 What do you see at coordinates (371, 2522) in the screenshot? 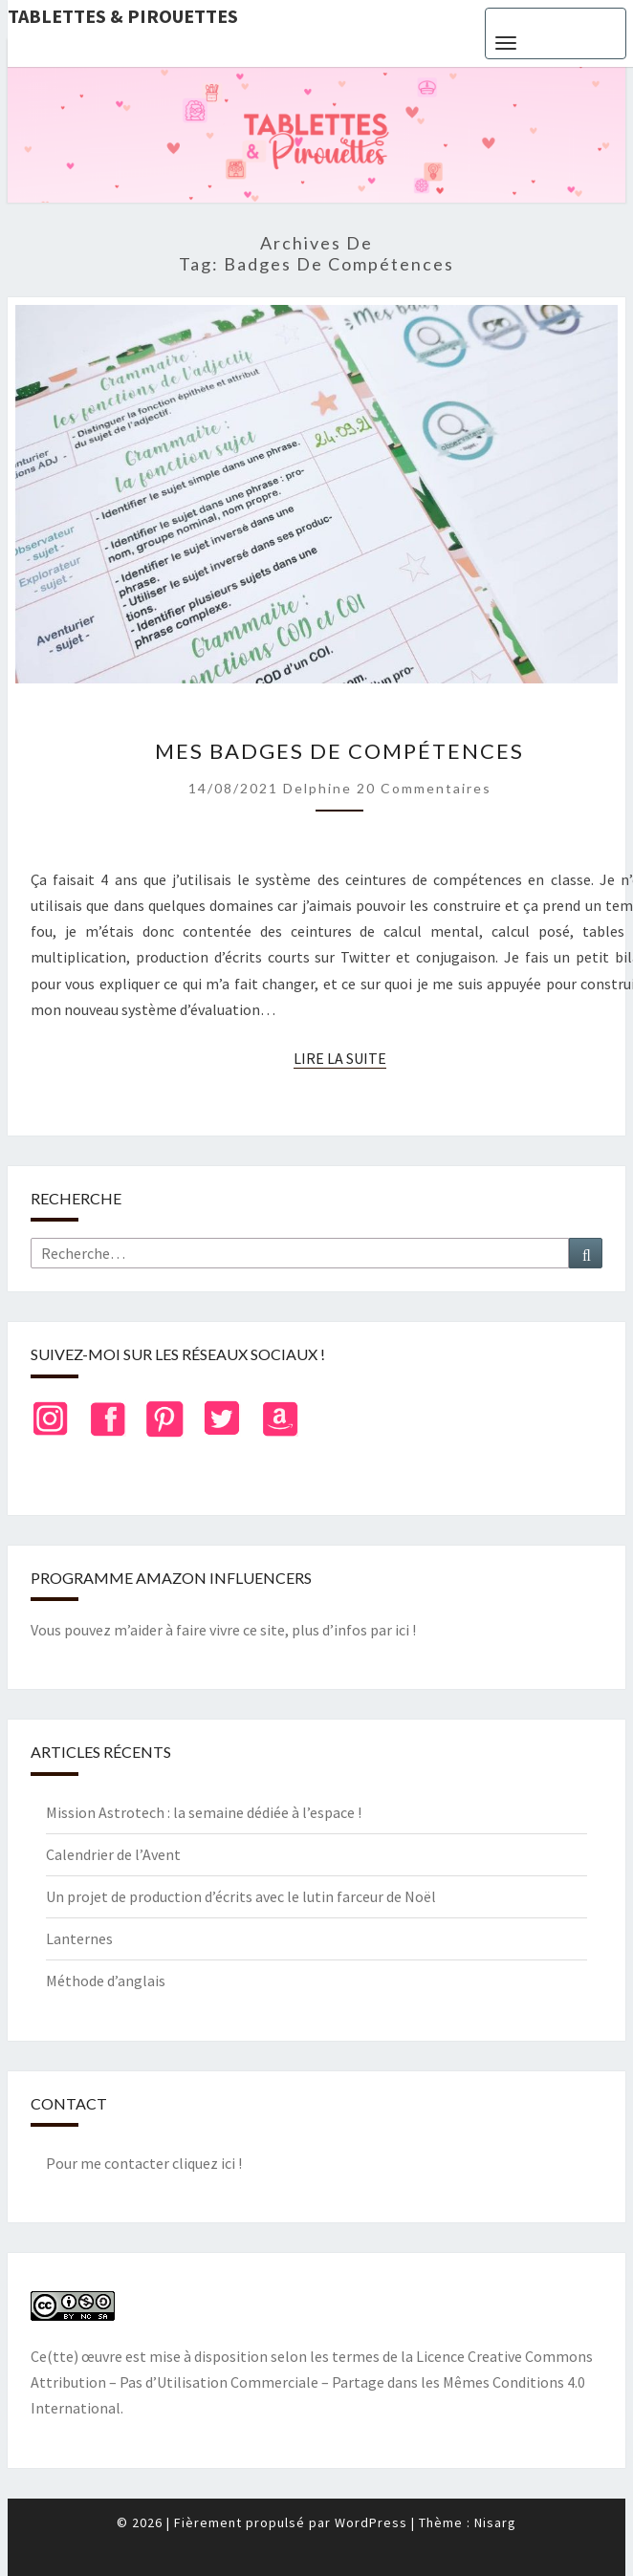
I see `WordPress` at bounding box center [371, 2522].